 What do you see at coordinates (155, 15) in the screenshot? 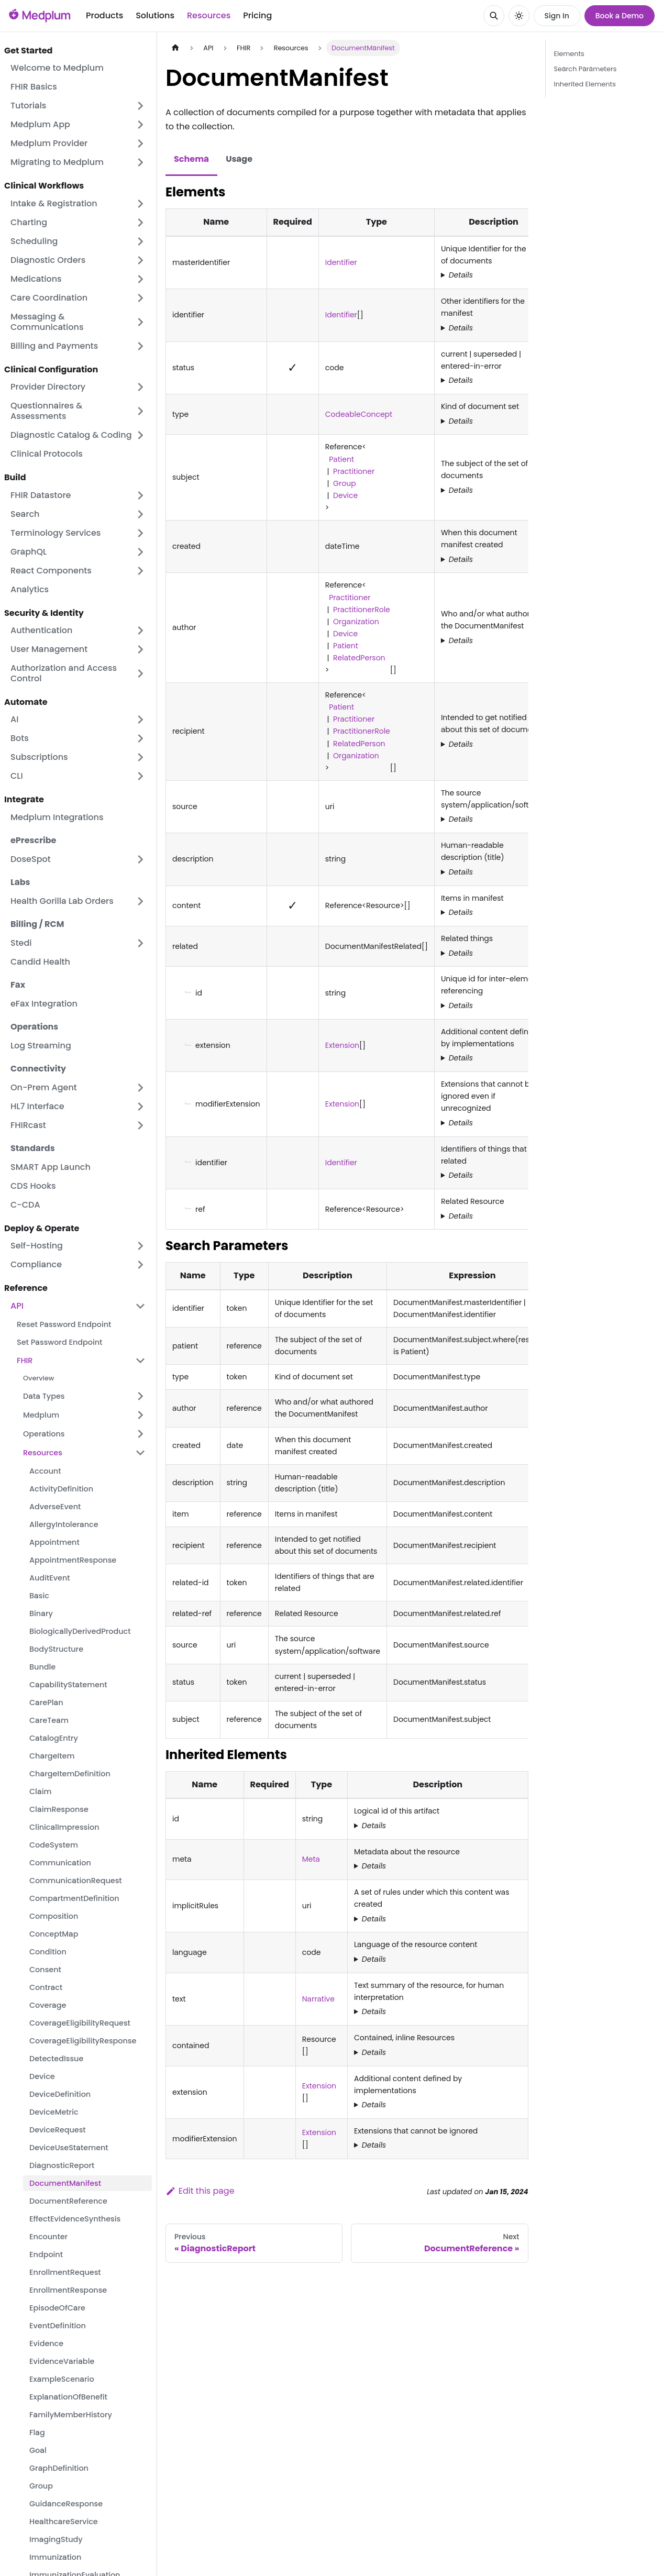
I see `Solutions` at bounding box center [155, 15].